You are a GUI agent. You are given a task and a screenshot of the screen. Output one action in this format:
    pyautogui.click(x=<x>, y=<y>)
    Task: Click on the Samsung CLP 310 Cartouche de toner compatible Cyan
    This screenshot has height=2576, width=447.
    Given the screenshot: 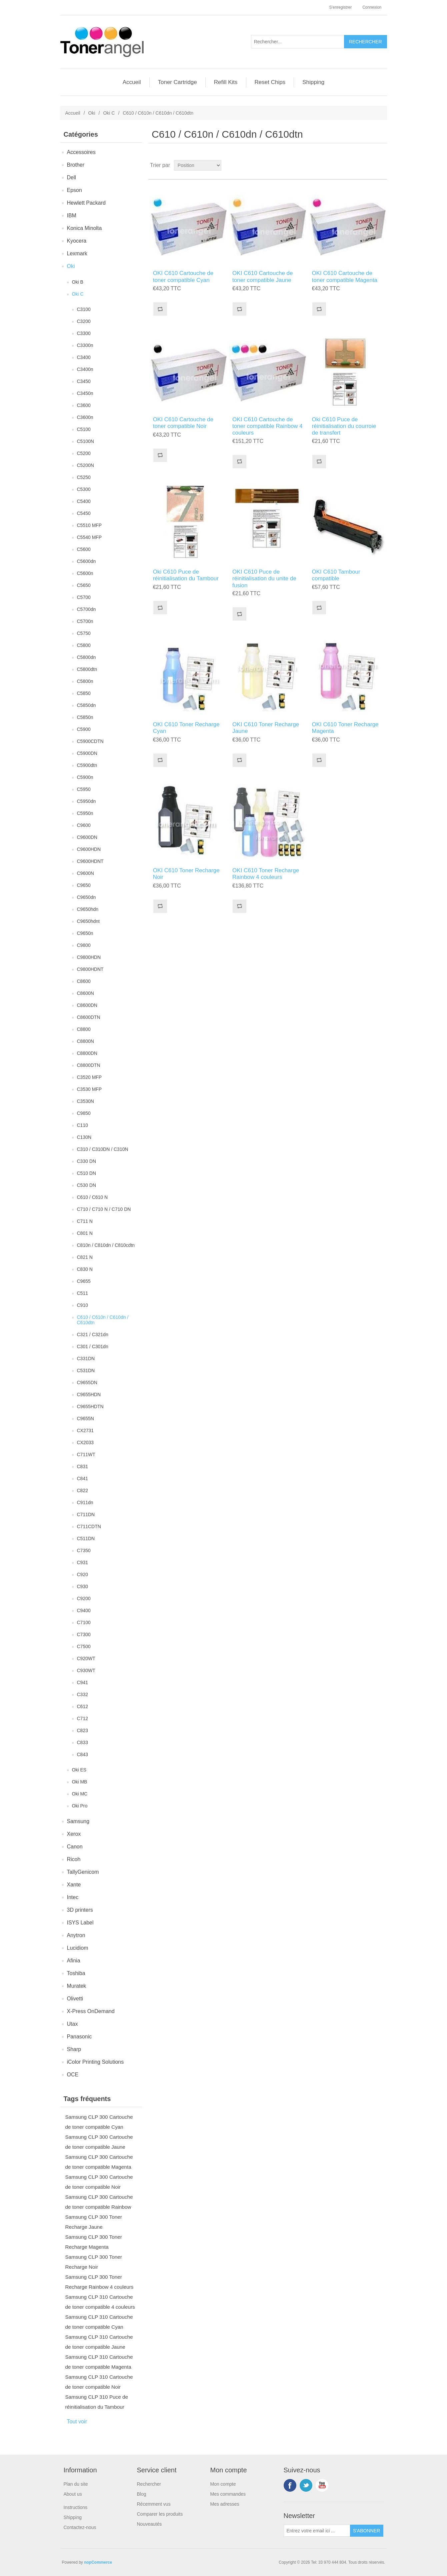 What is the action you would take?
    pyautogui.click(x=99, y=2322)
    